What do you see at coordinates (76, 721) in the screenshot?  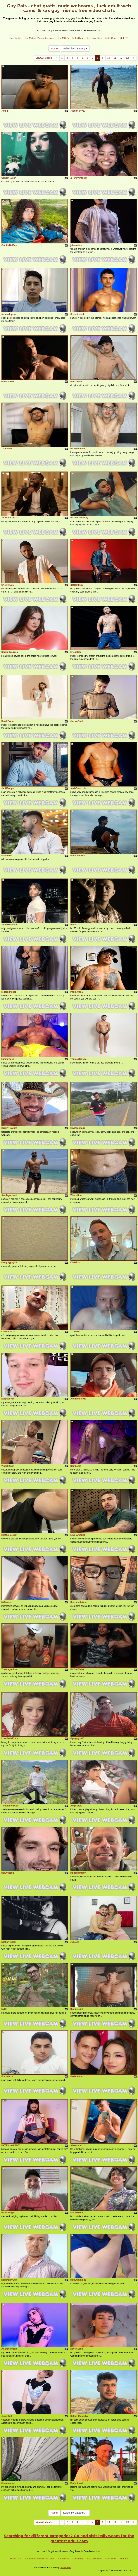 I see `JassonSmit` at bounding box center [76, 721].